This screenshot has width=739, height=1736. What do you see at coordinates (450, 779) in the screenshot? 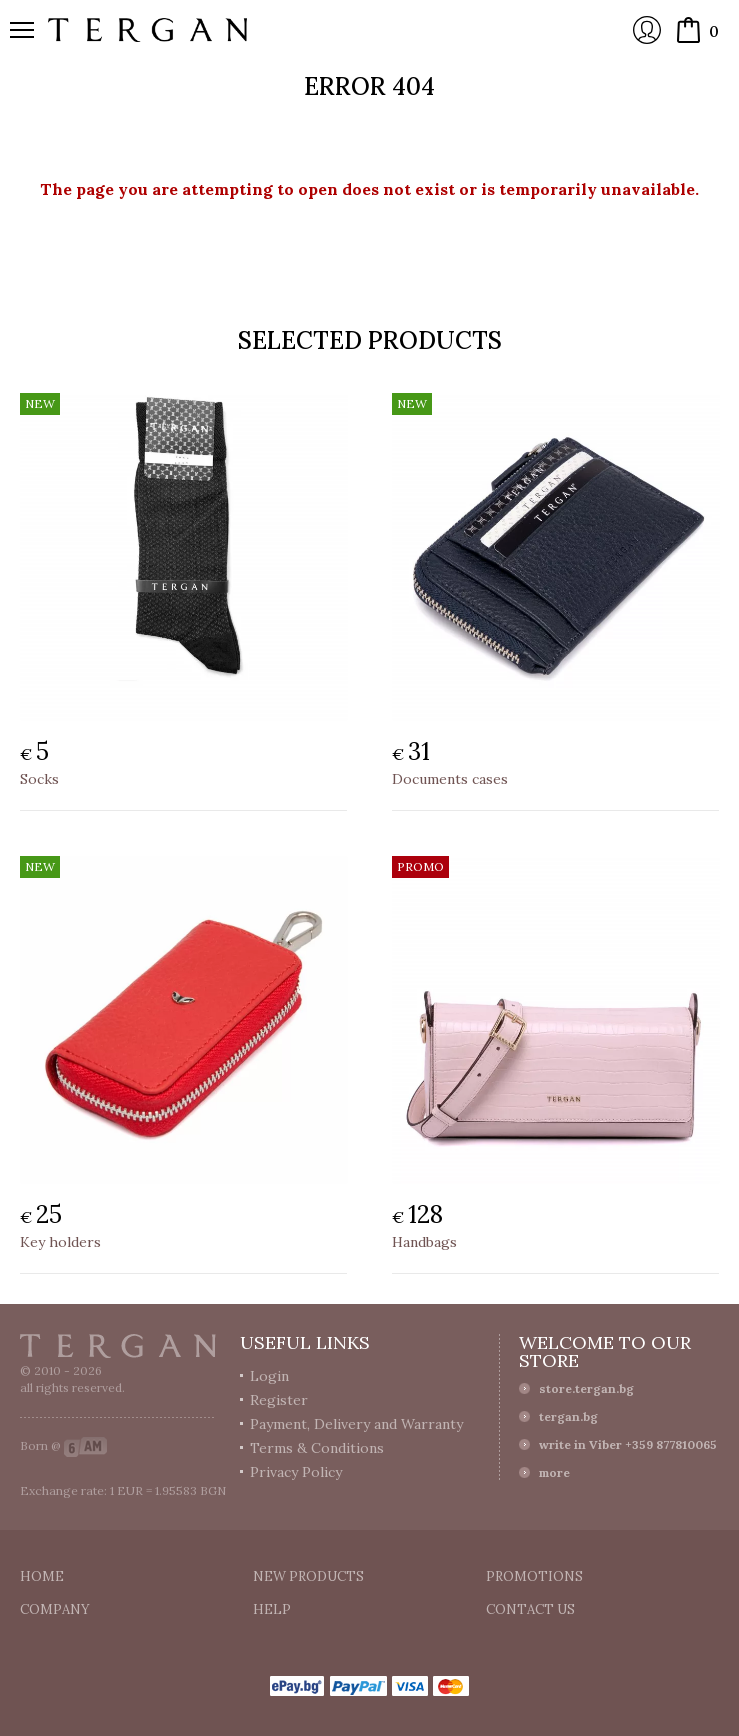
I see `Documents cases` at bounding box center [450, 779].